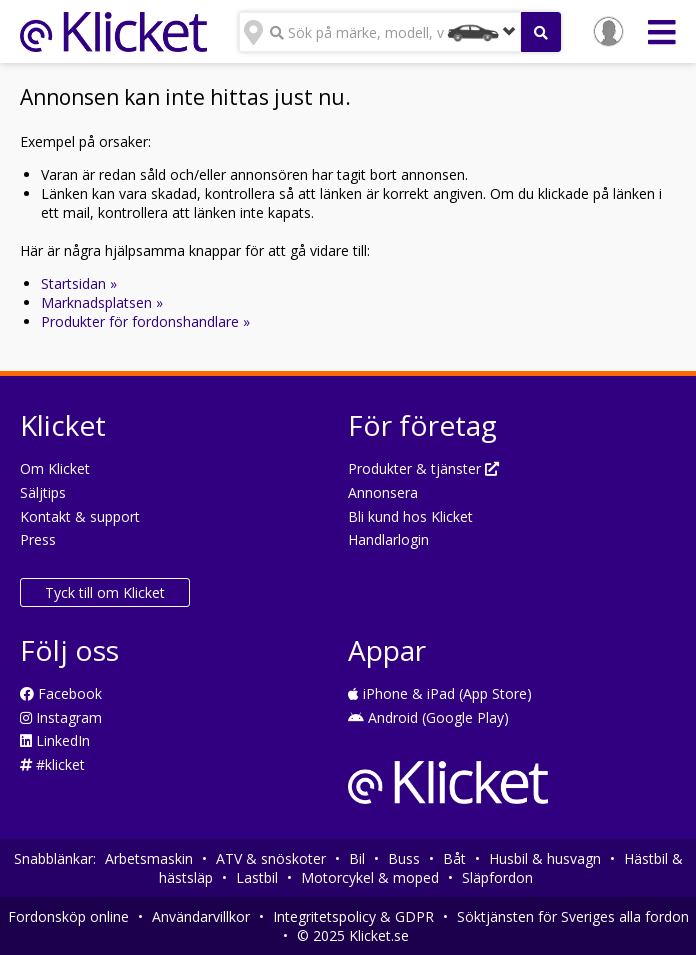 The width and height of the screenshot is (696, 955). Describe the element at coordinates (423, 468) in the screenshot. I see `Produkter & tjänster` at that location.